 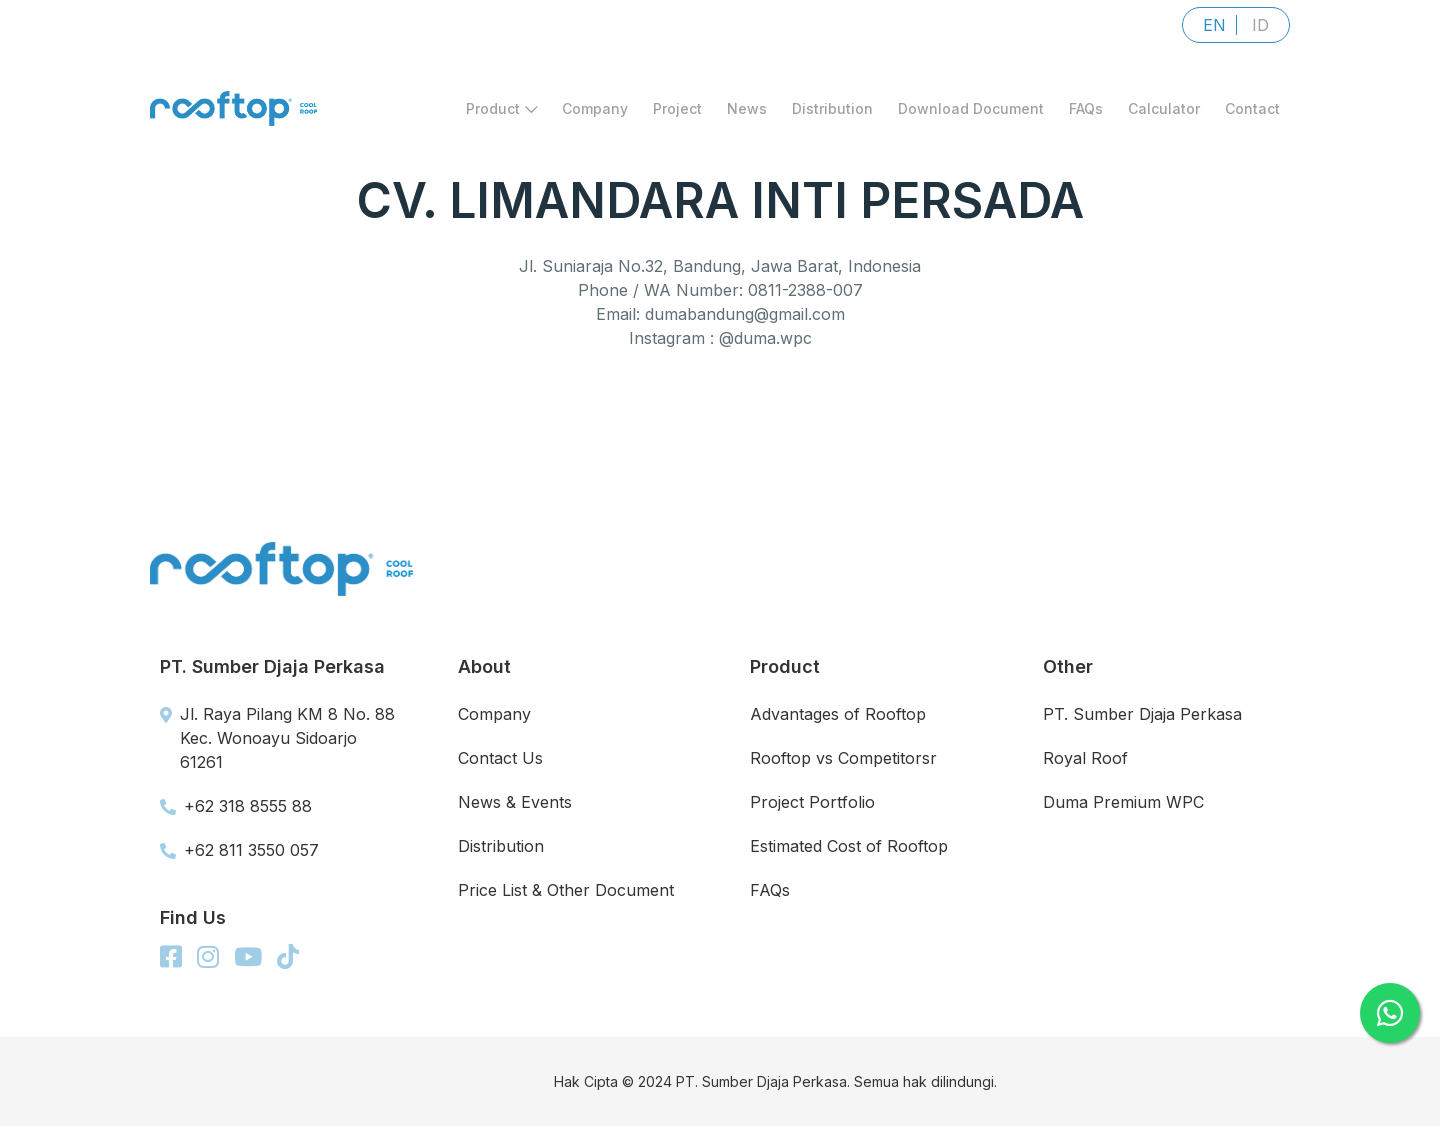 What do you see at coordinates (277, 738) in the screenshot?
I see `Jl. Raya Pilang KM 8 No. 88 Kec. Wonoayu Sidoarjo 61261` at bounding box center [277, 738].